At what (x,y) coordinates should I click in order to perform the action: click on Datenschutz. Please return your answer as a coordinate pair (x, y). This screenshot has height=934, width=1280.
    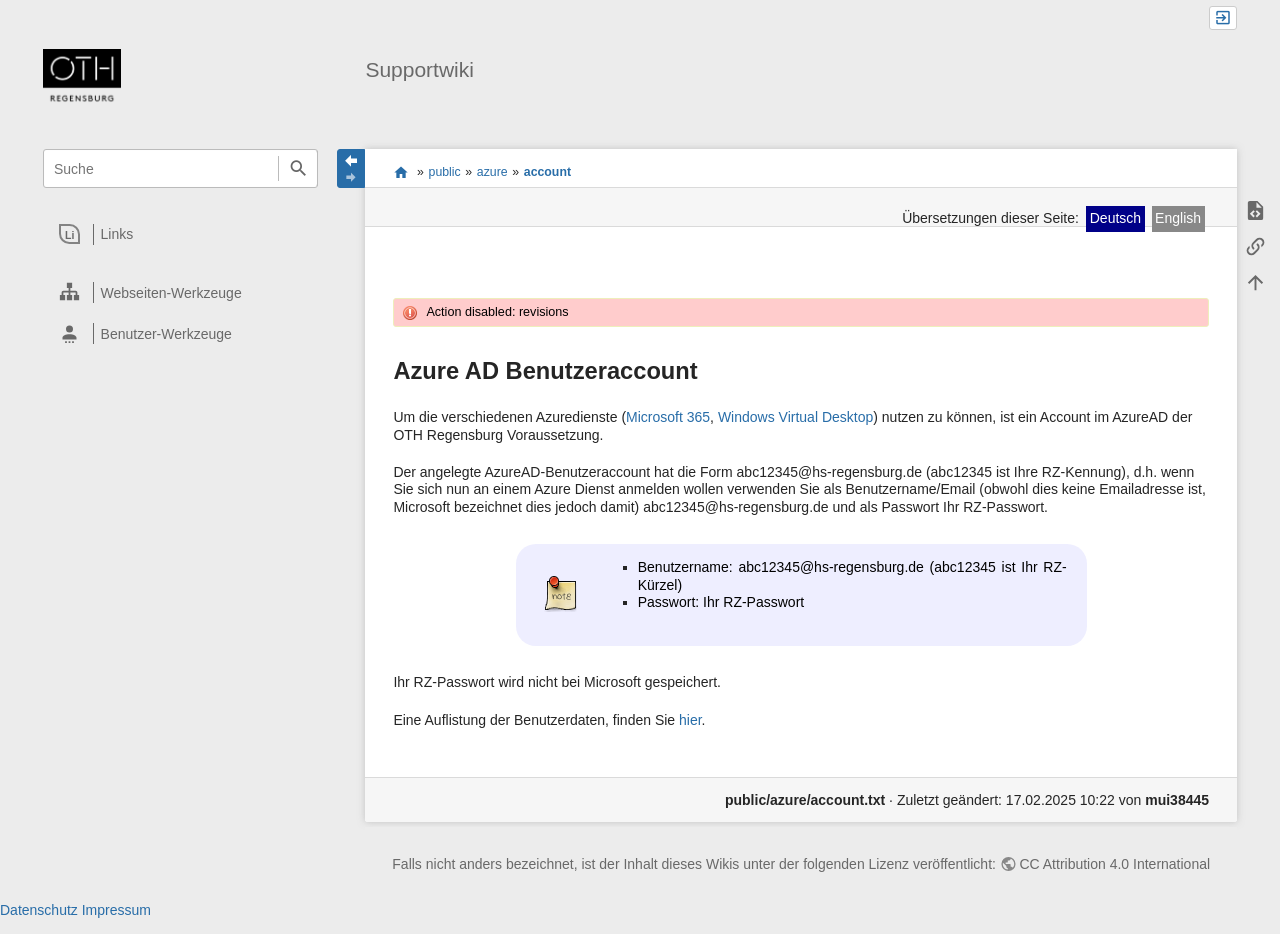
    Looking at the image, I should click on (39, 910).